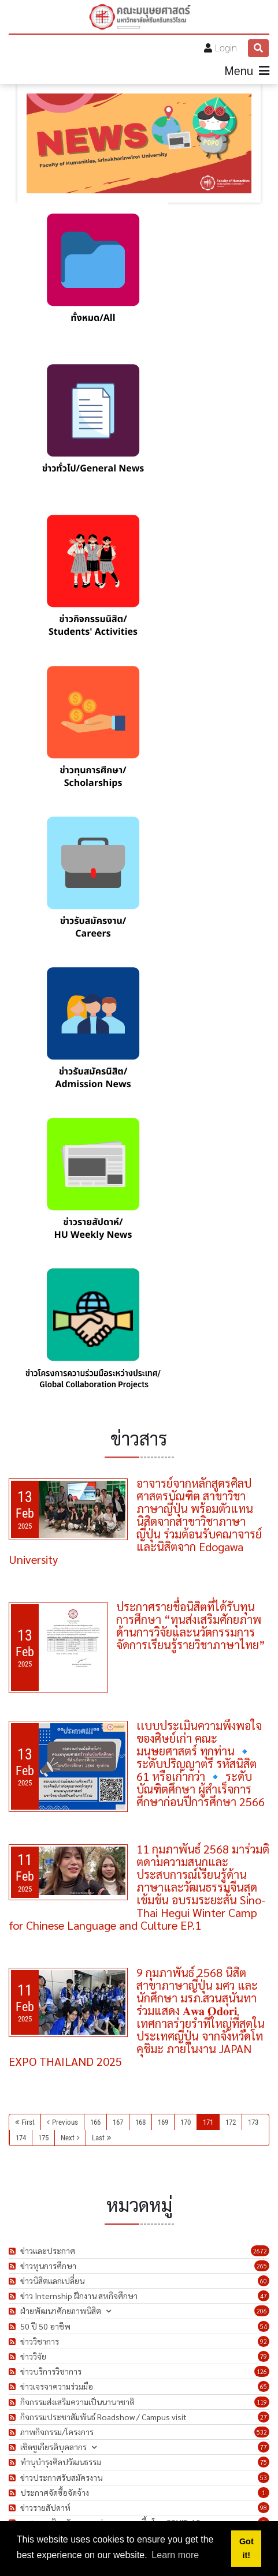  What do you see at coordinates (260, 2250) in the screenshot?
I see `2672` at bounding box center [260, 2250].